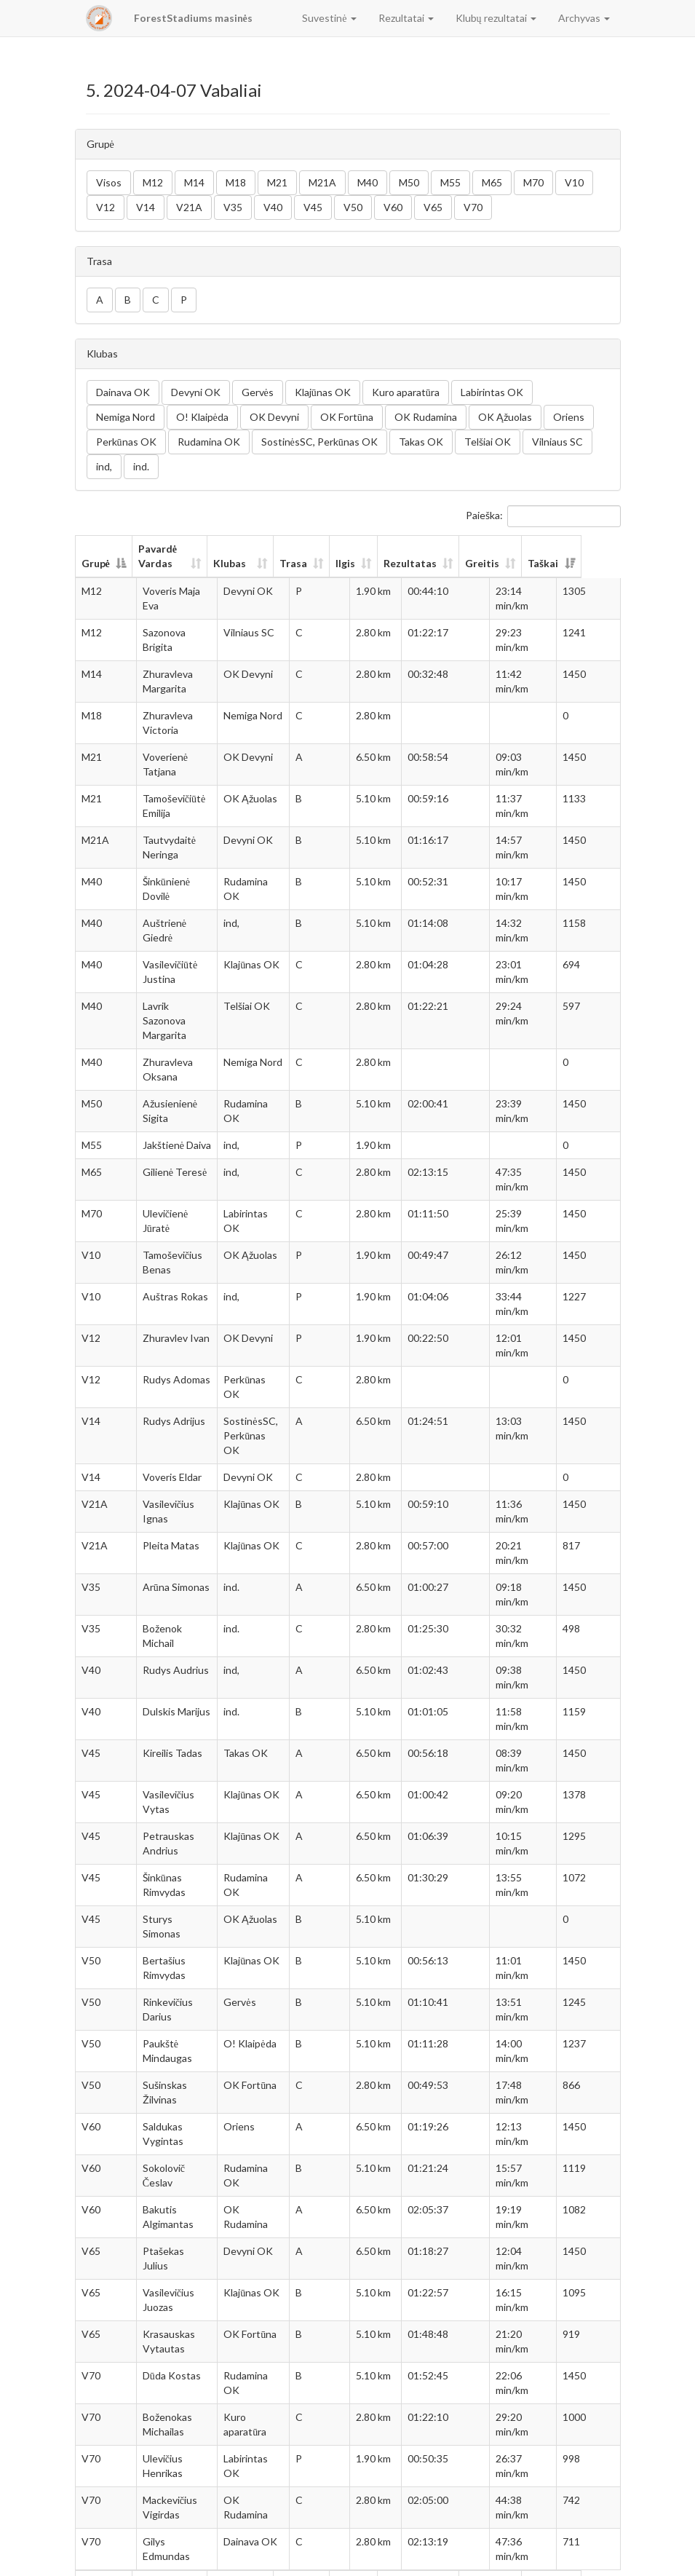 Image resolution: width=695 pixels, height=2576 pixels. Describe the element at coordinates (505, 417) in the screenshot. I see `OK Ąžuolas [button]` at that location.